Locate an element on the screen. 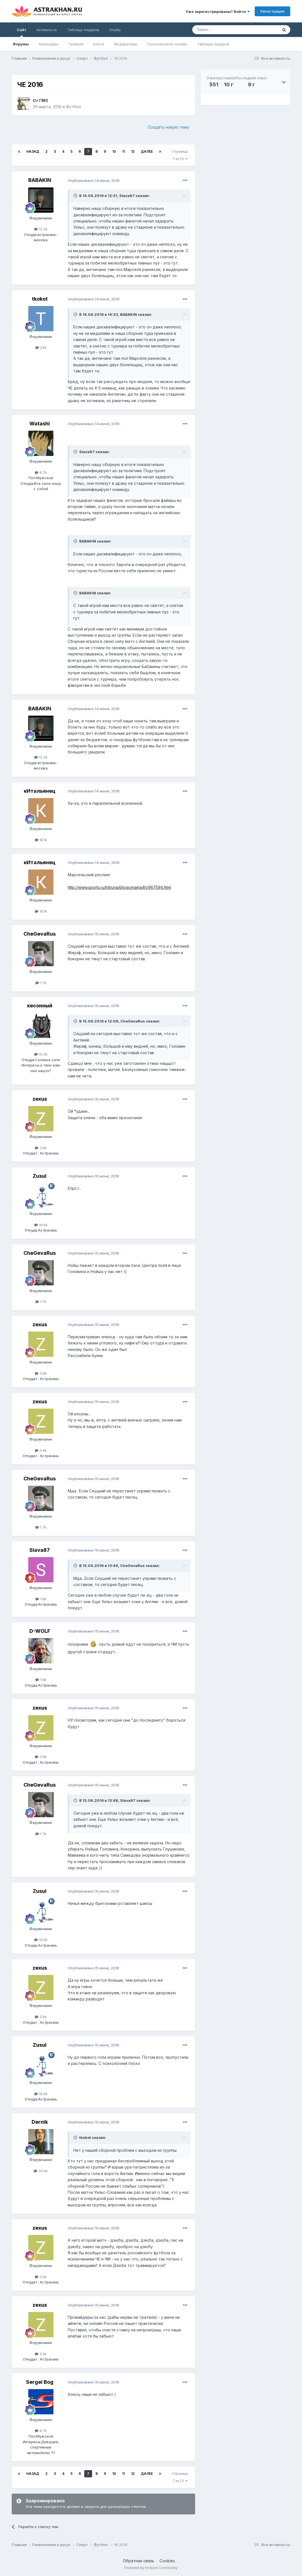 This screenshot has height=2576, width=302. D-WOLF is located at coordinates (39, 1631).